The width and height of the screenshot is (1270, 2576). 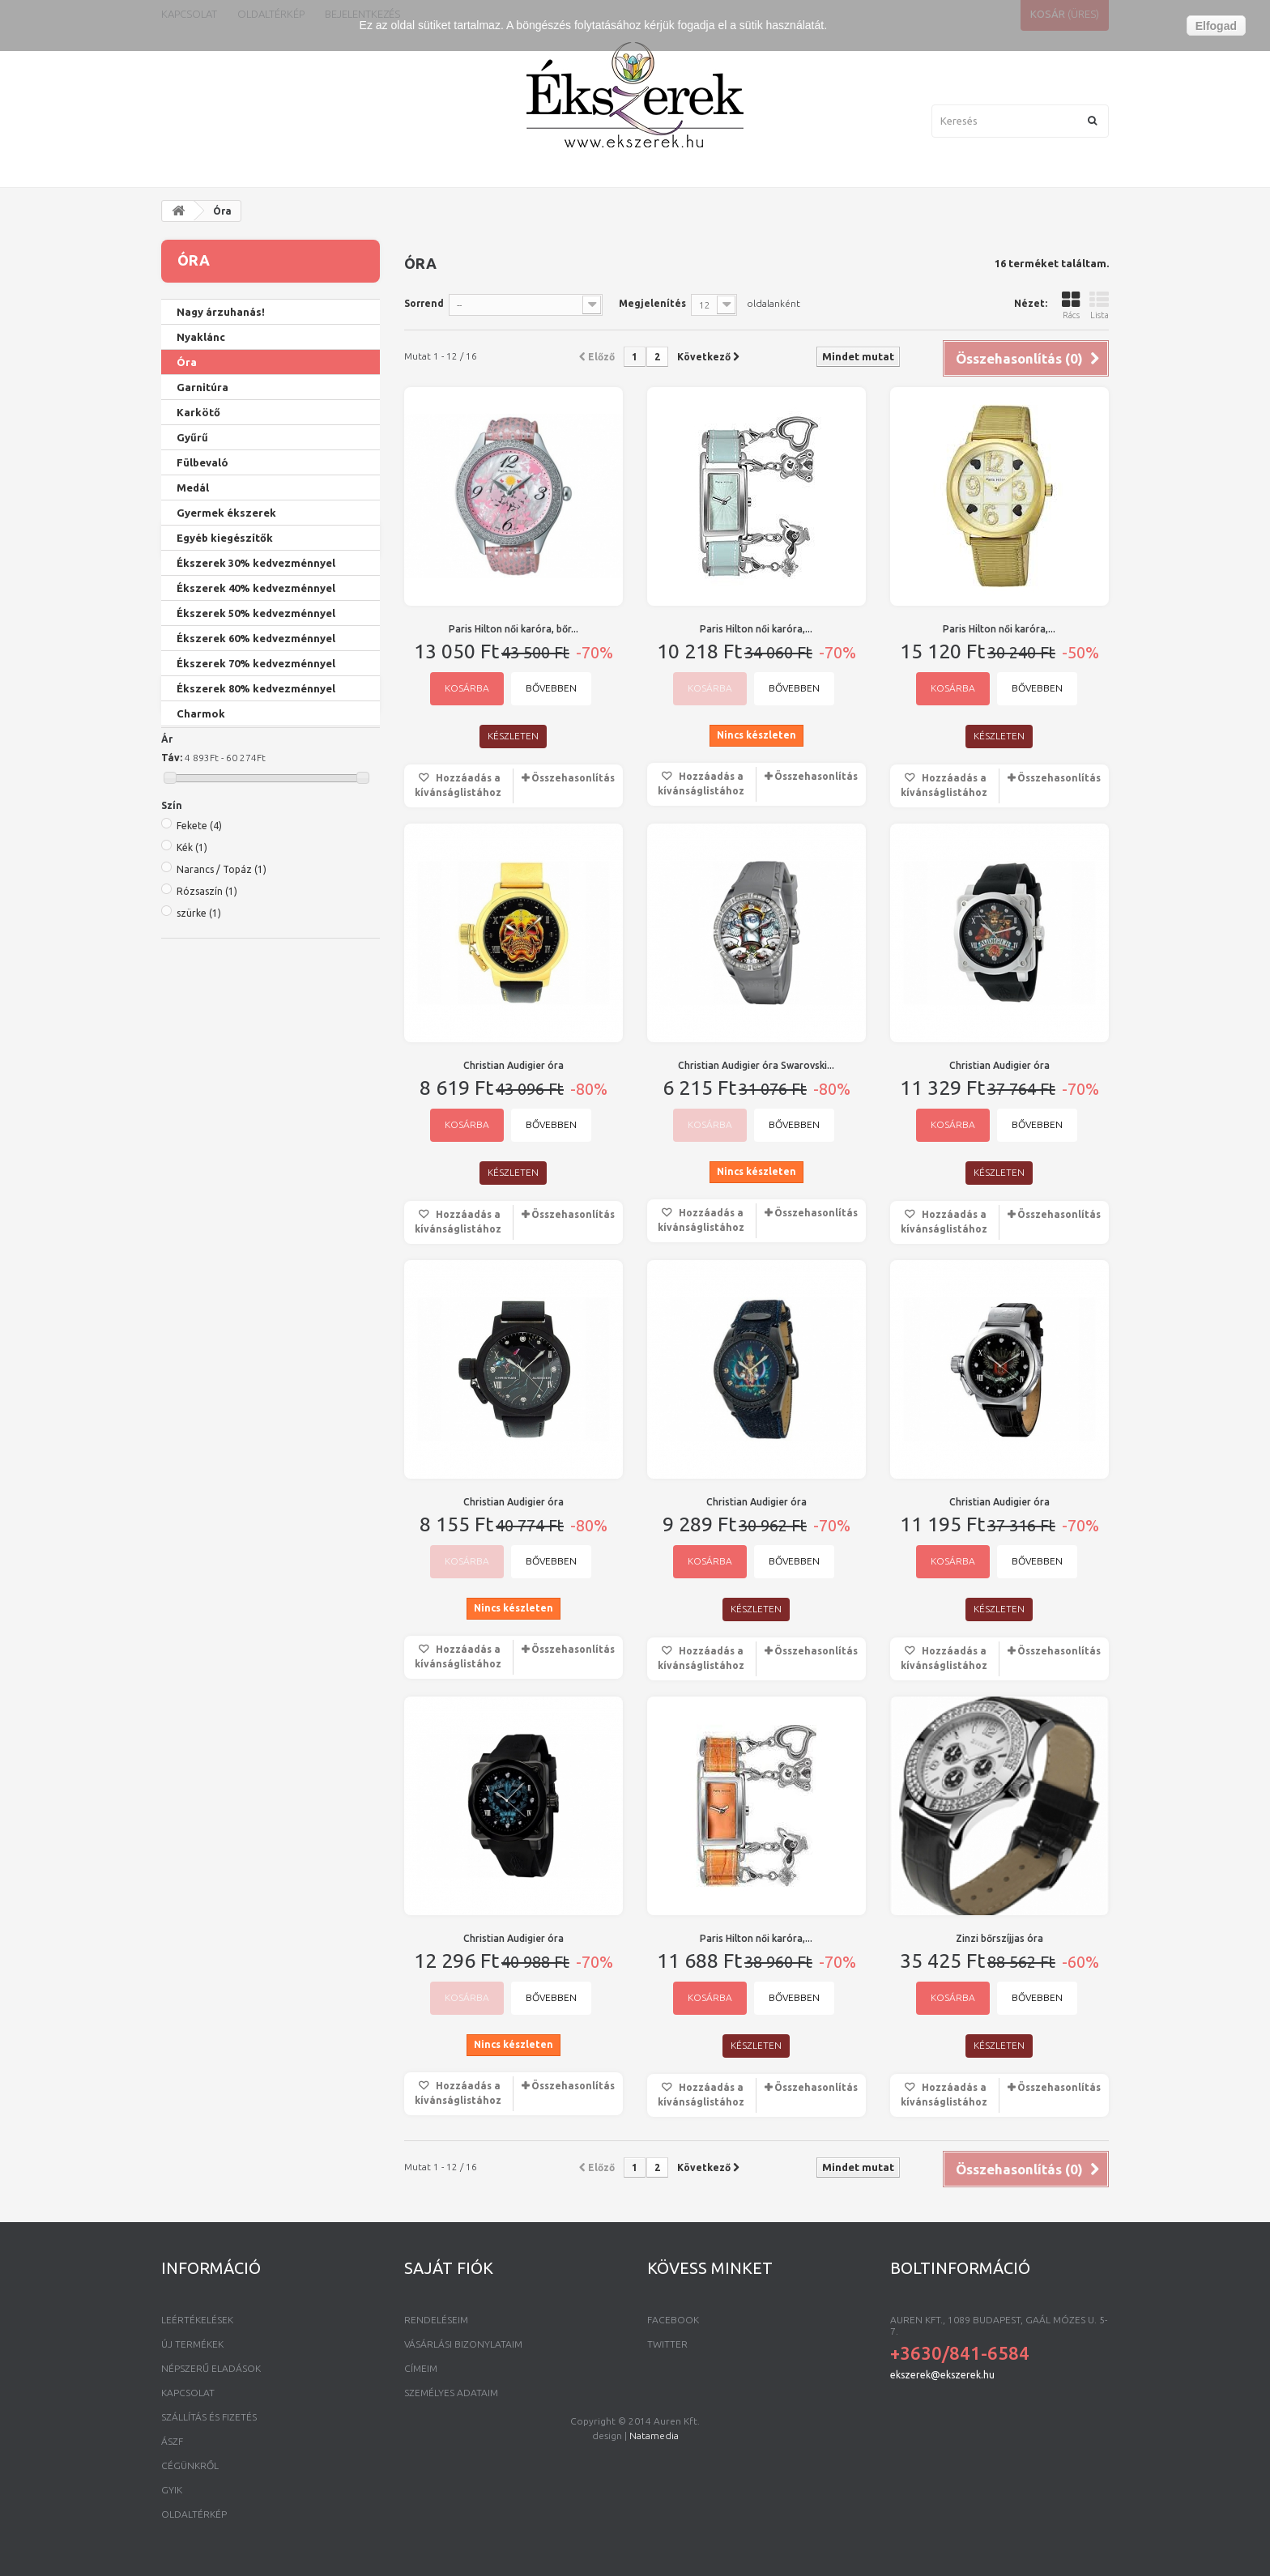 What do you see at coordinates (756, 629) in the screenshot?
I see `Paris Hilton női karóra,...` at bounding box center [756, 629].